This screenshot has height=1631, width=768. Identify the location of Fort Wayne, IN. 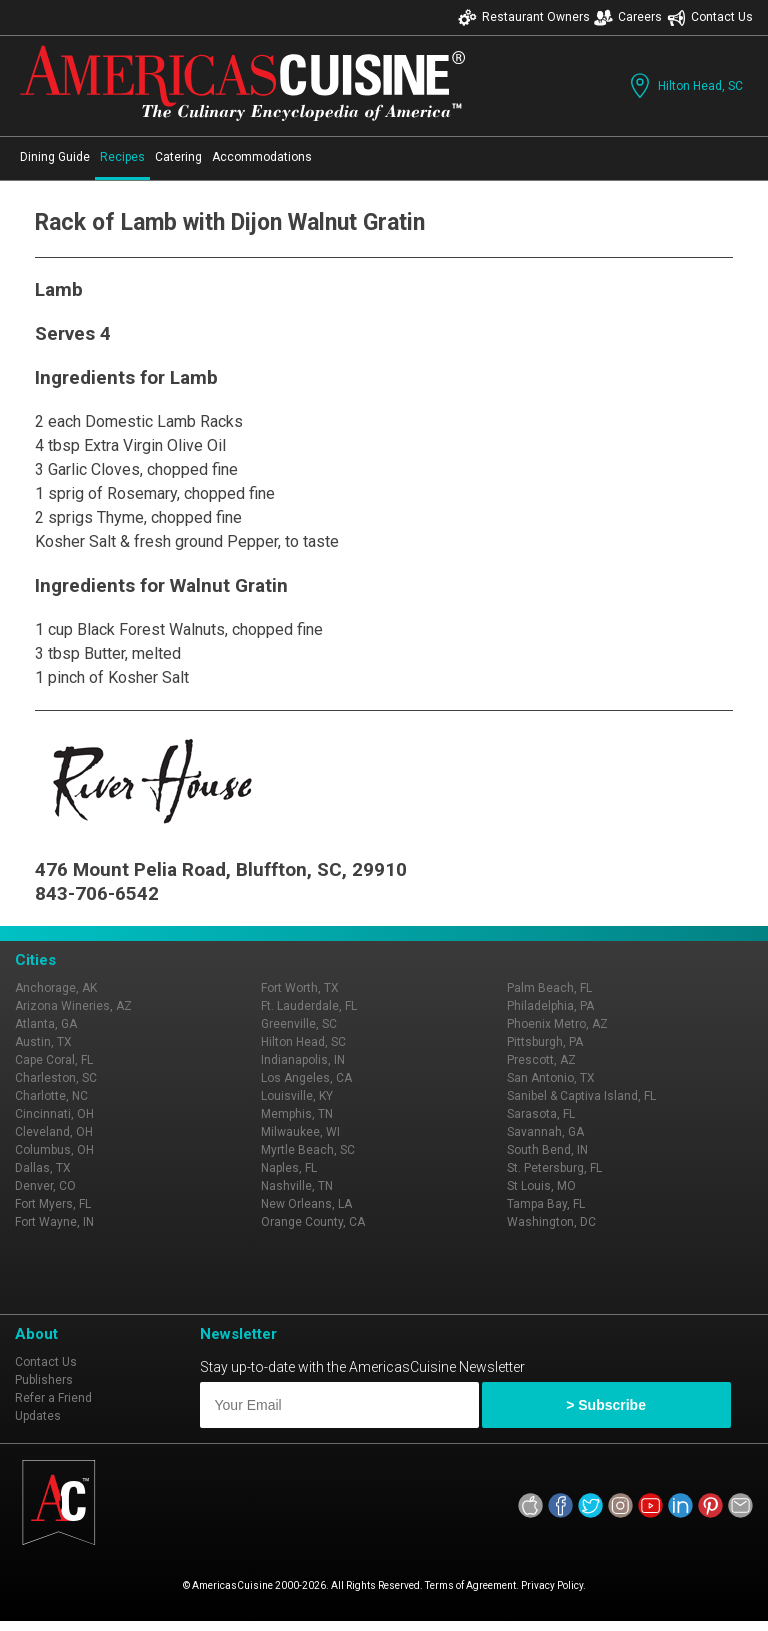
(54, 1222).